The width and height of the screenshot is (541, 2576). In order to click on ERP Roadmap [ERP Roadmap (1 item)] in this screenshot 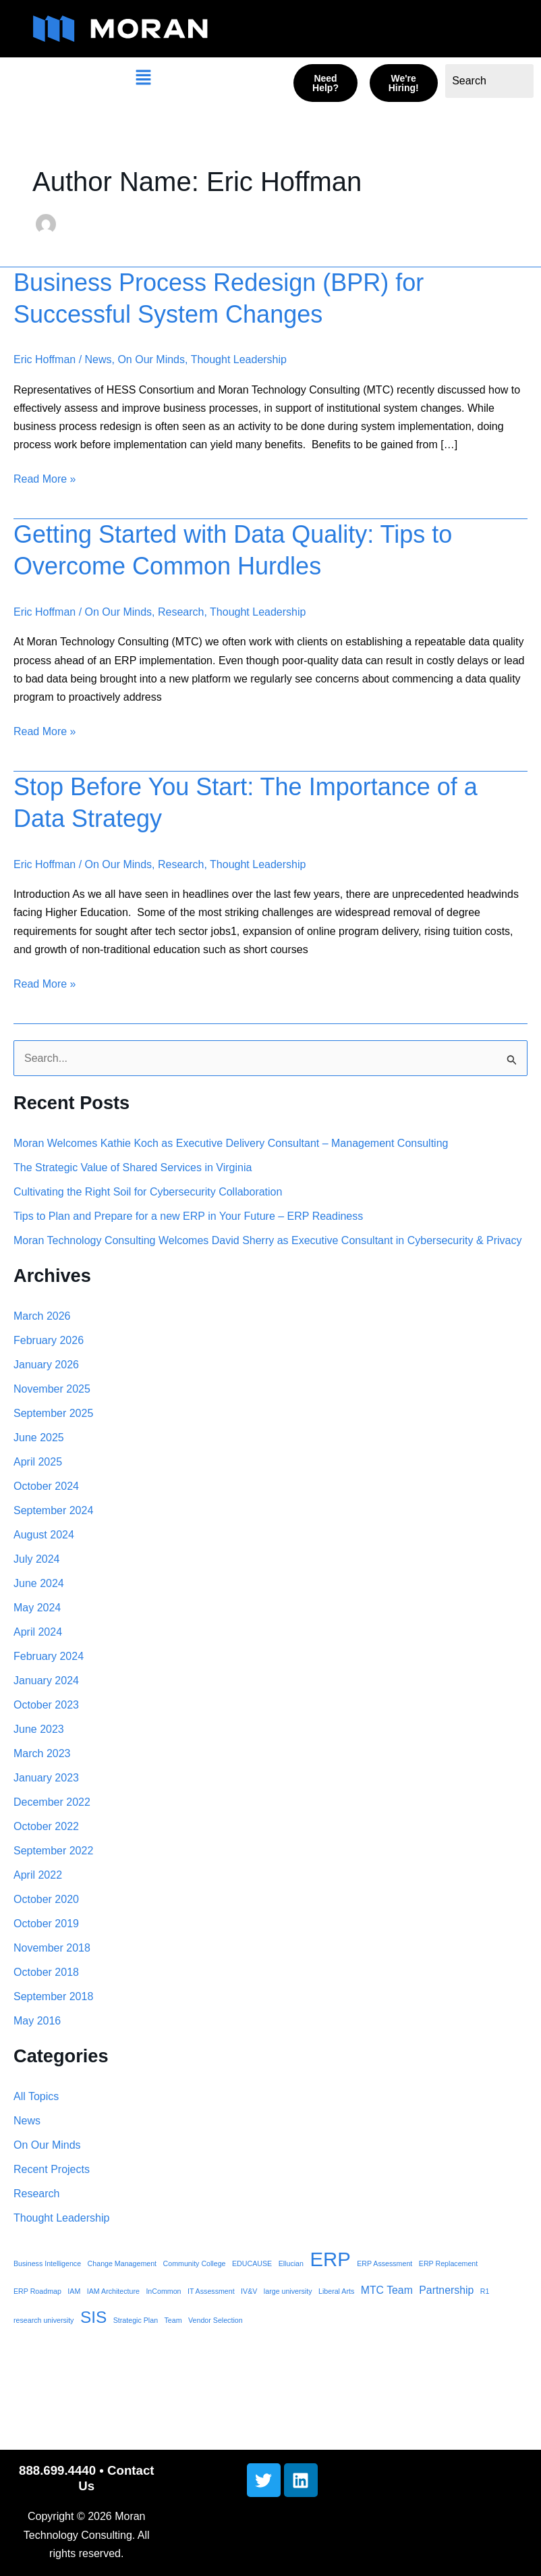, I will do `click(37, 2291)`.